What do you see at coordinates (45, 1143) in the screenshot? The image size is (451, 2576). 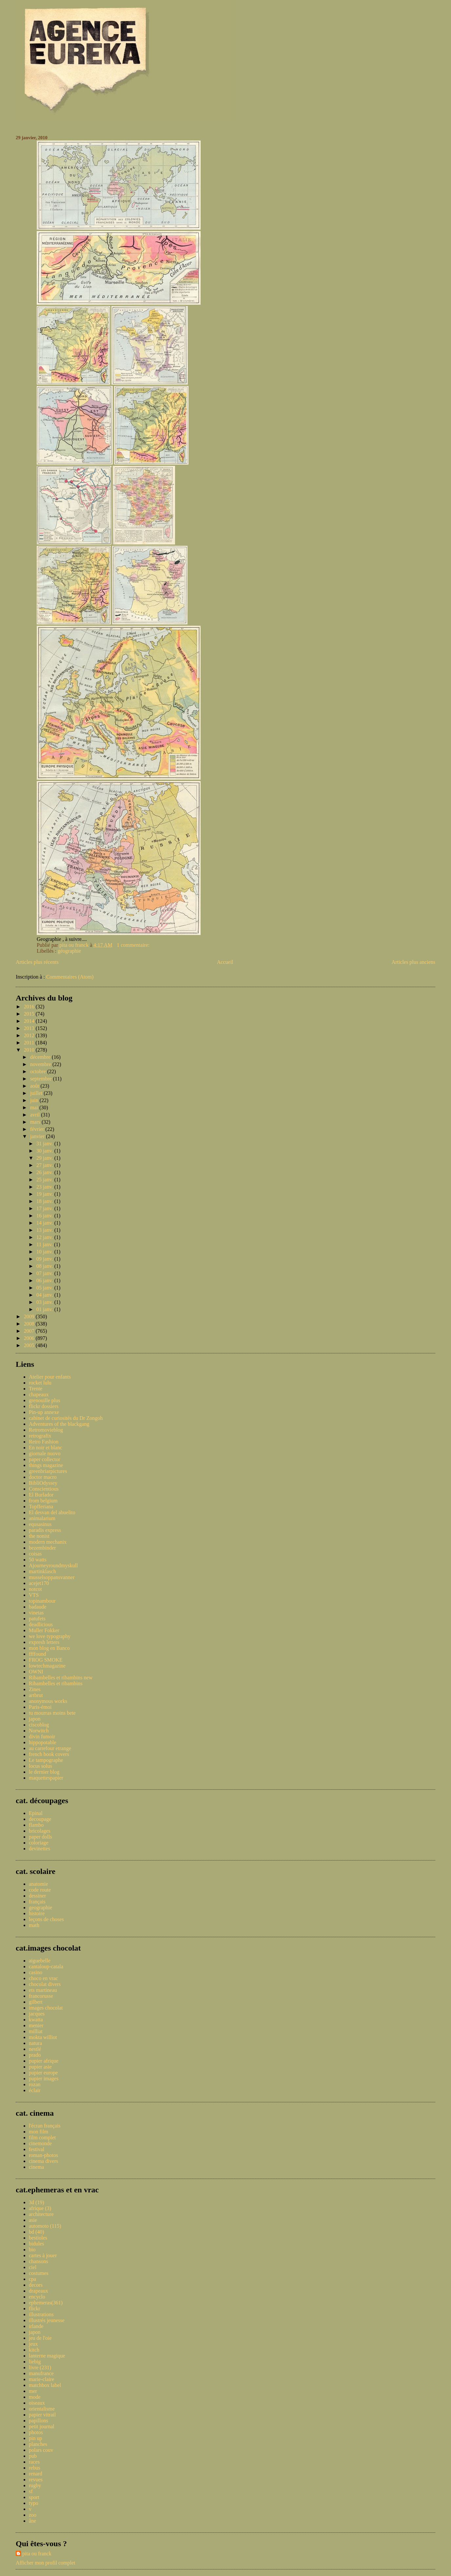 I see `31 janv.` at bounding box center [45, 1143].